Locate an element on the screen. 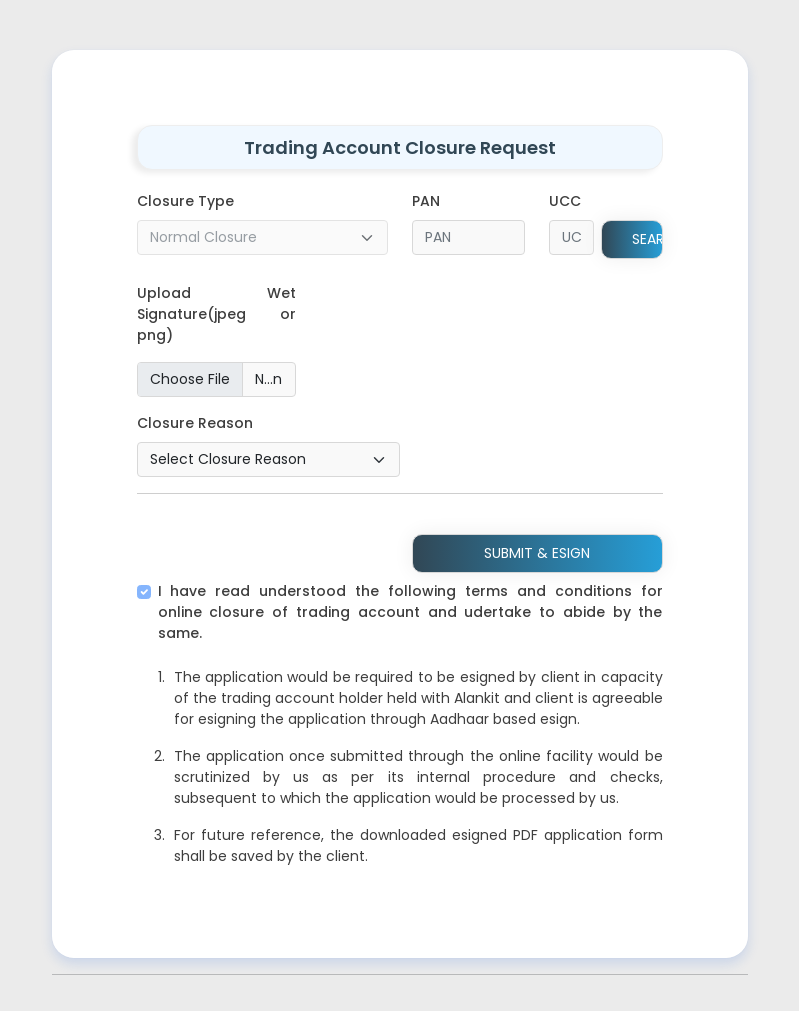 The height and width of the screenshot is (1011, 799). UCC is located at coordinates (565, 201).